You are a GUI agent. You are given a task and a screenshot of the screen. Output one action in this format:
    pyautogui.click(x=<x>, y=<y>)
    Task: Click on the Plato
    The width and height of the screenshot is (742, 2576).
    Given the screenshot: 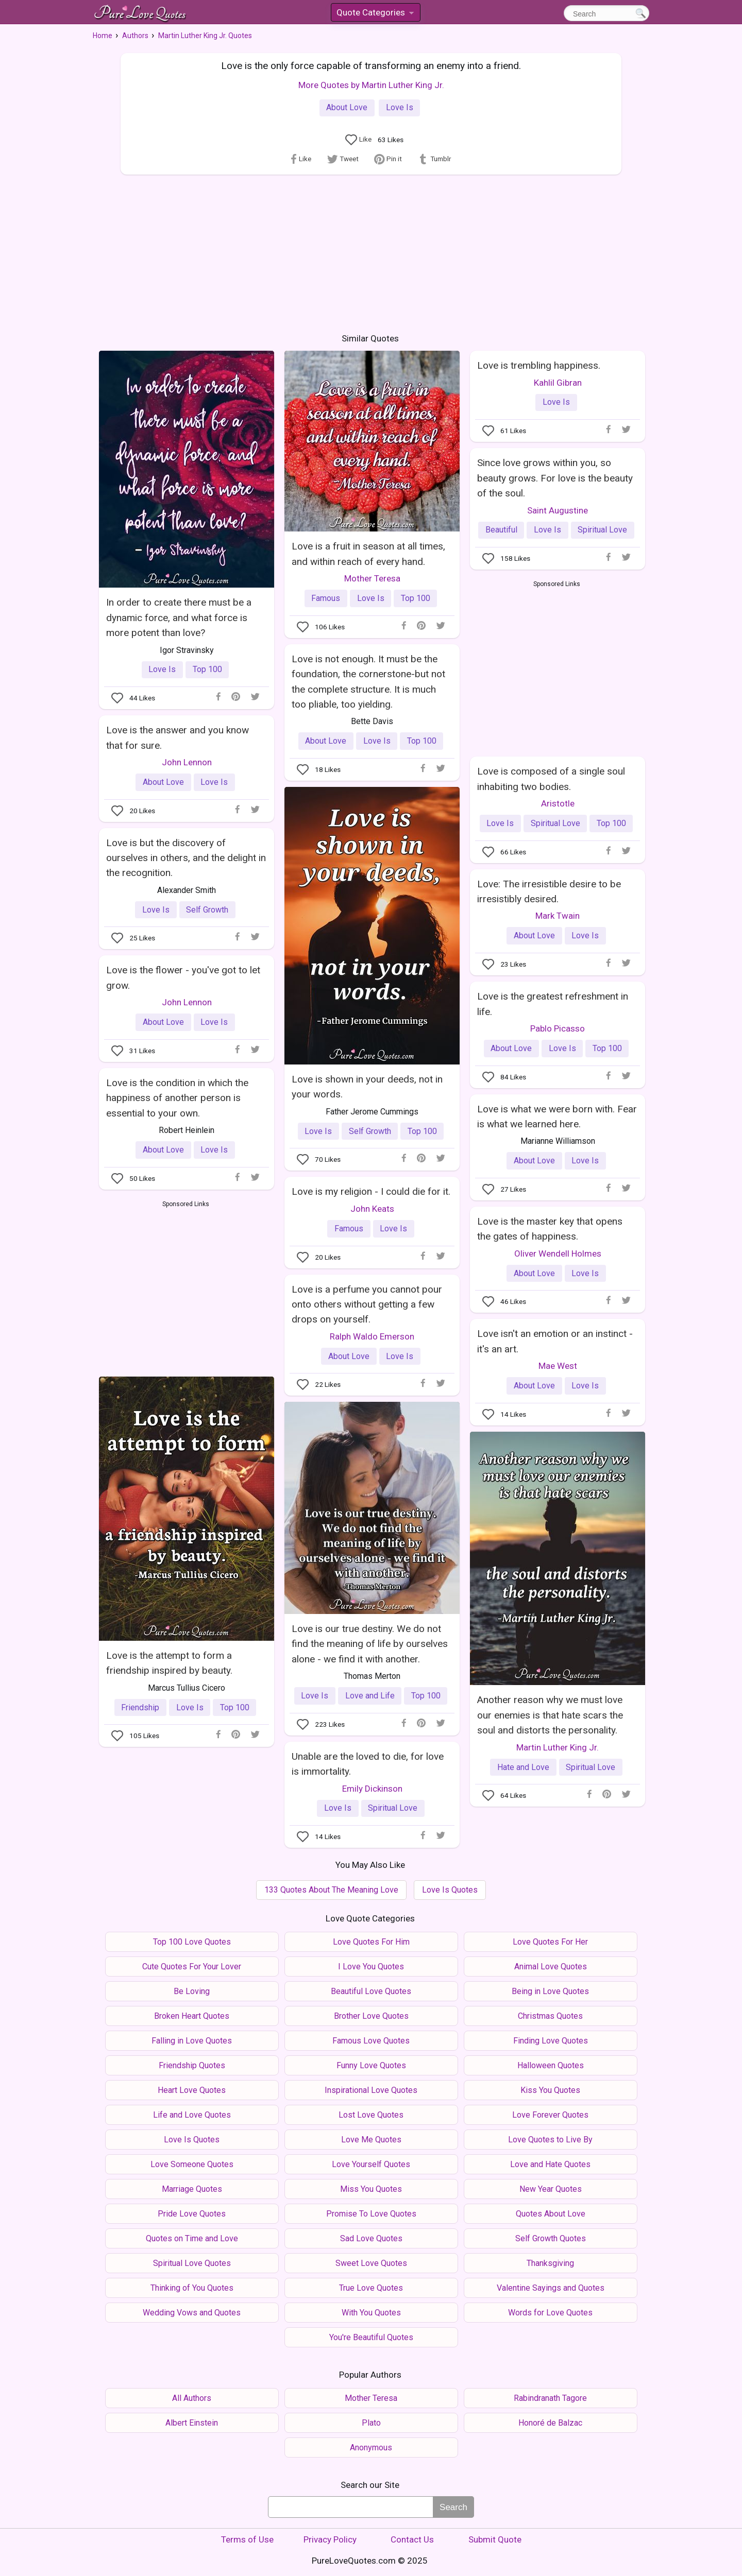 What is the action you would take?
    pyautogui.click(x=371, y=2423)
    